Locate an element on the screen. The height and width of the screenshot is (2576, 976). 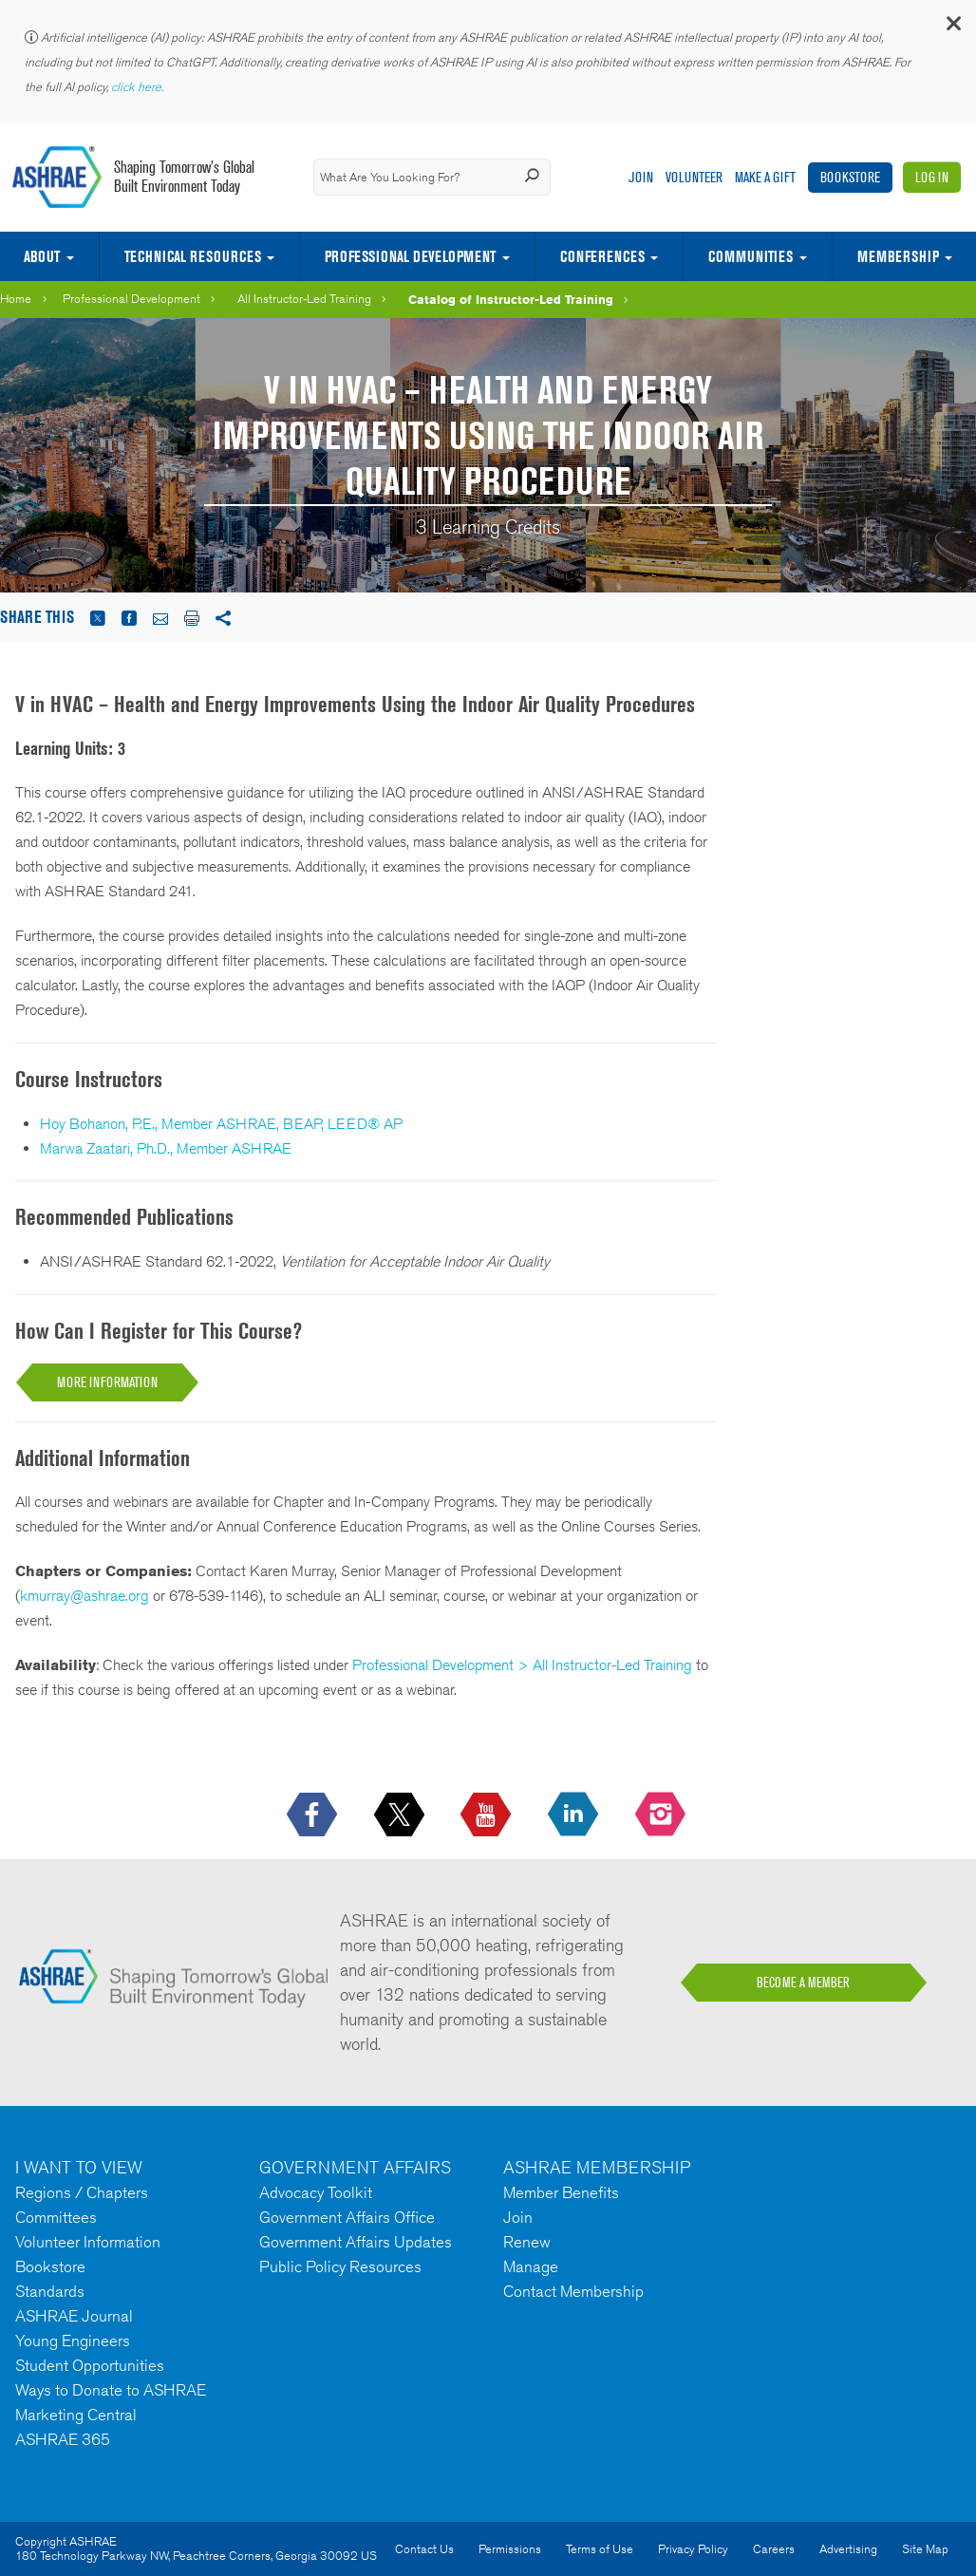
More Information is located at coordinates (107, 1382).